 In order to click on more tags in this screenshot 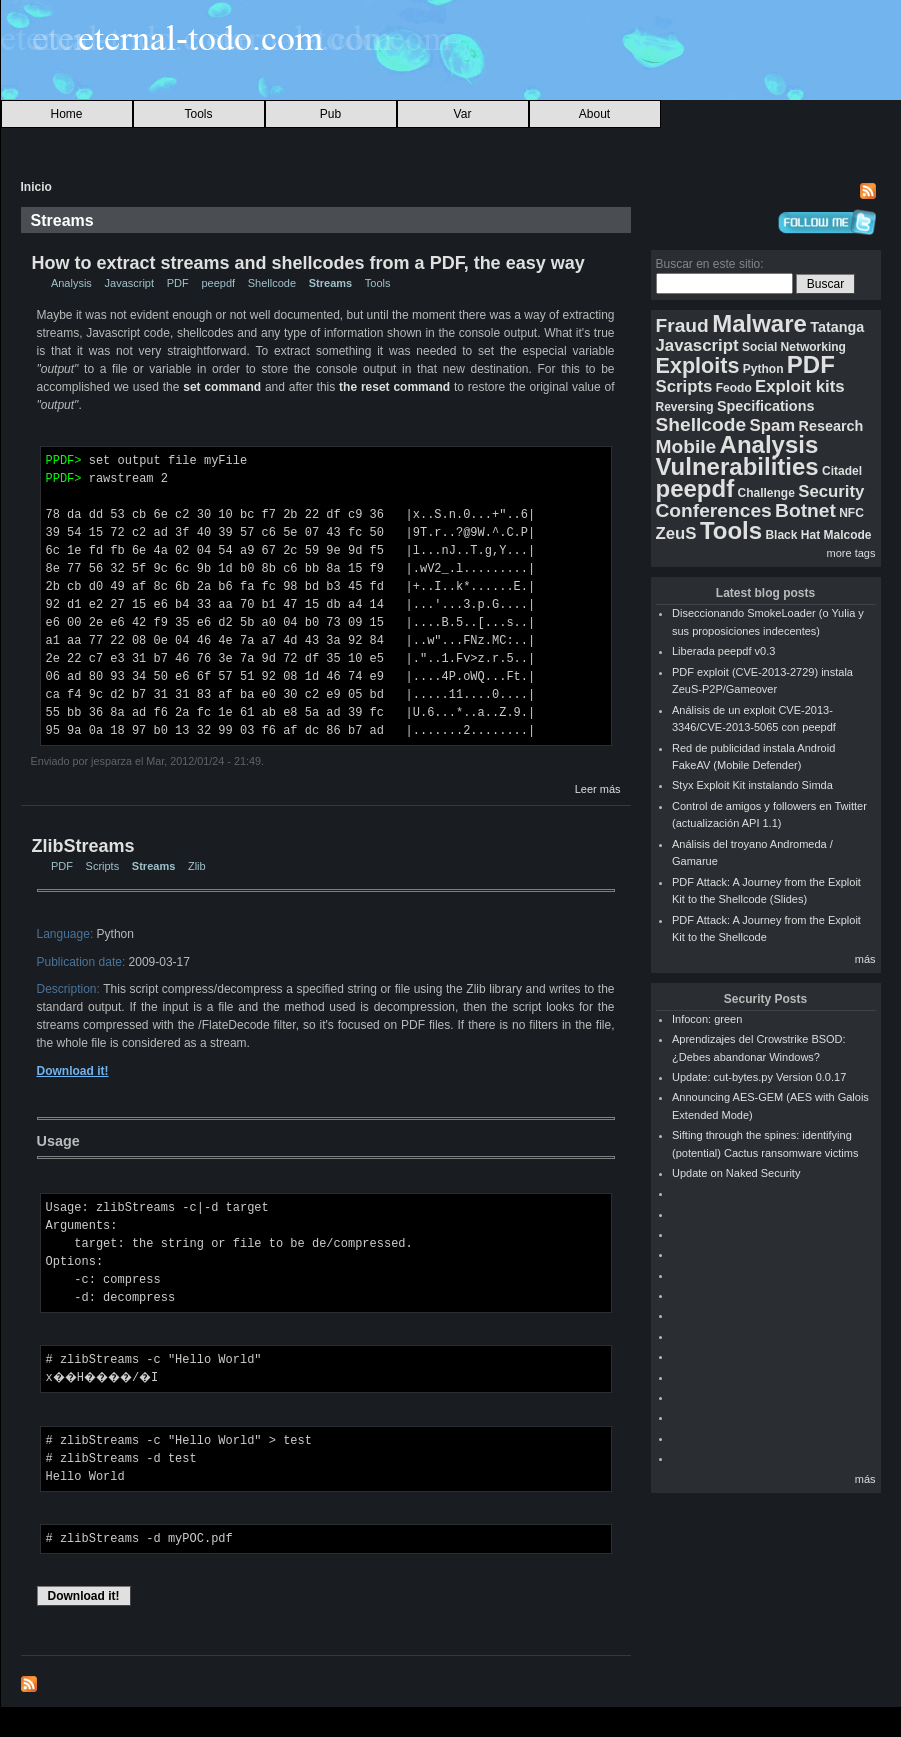, I will do `click(851, 553)`.